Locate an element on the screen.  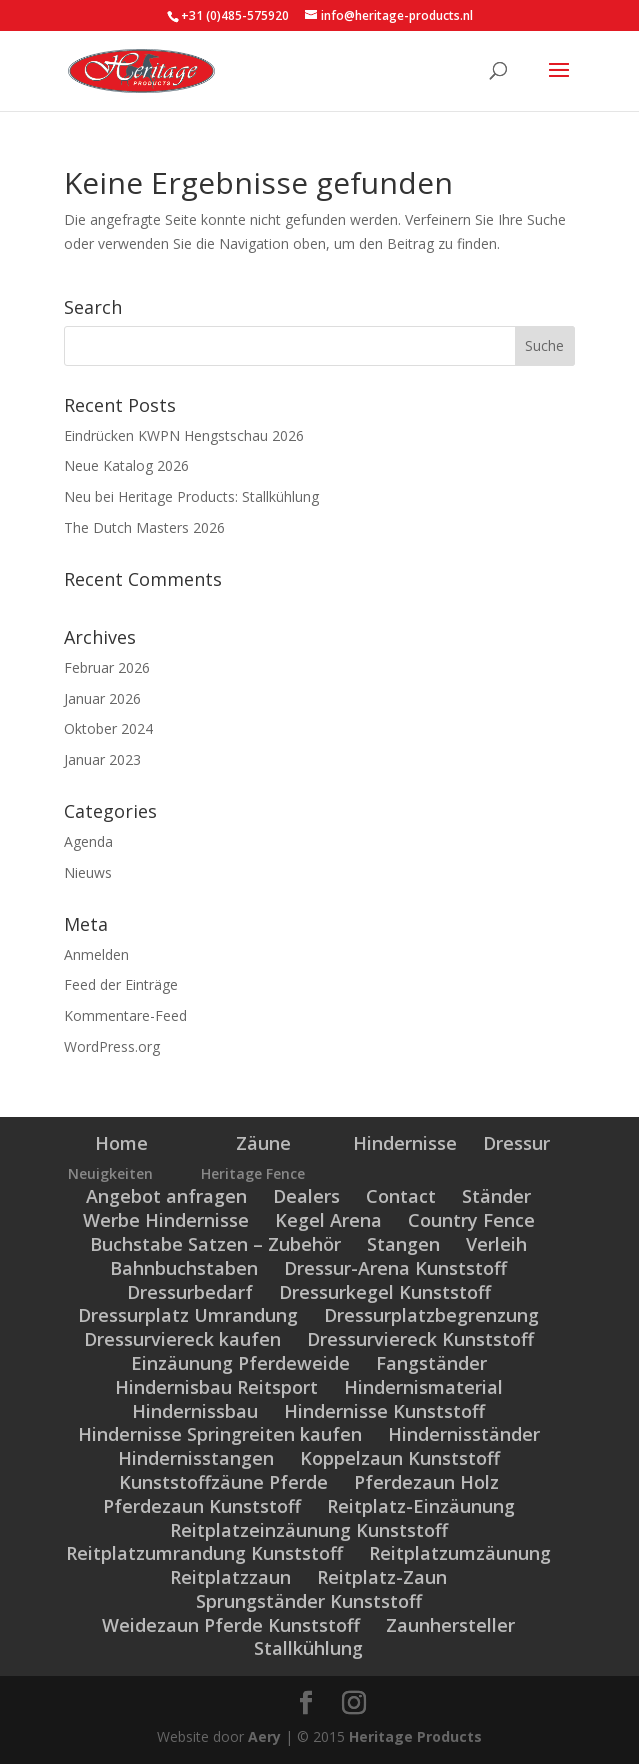
The Dutch Masters 2026 is located at coordinates (144, 527).